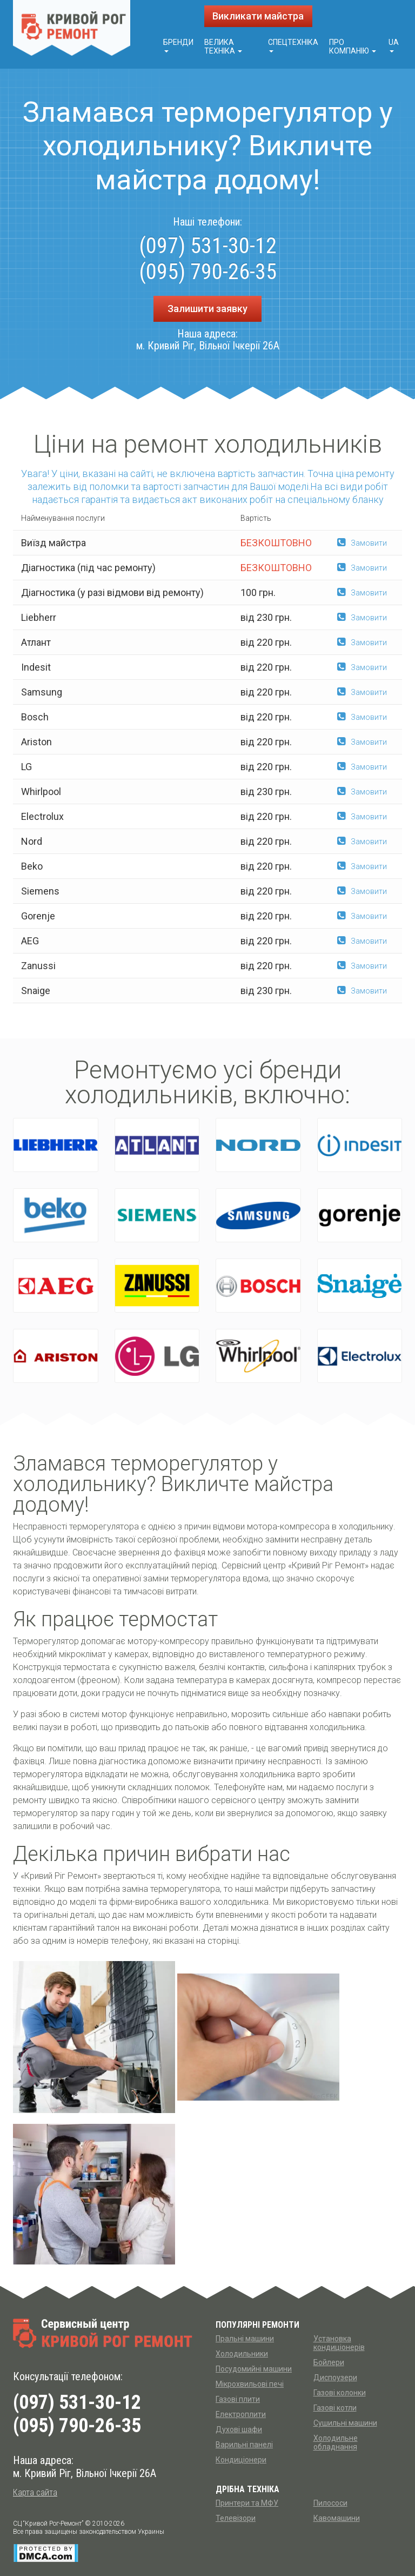  I want to click on Холодильники, so click(242, 2353).